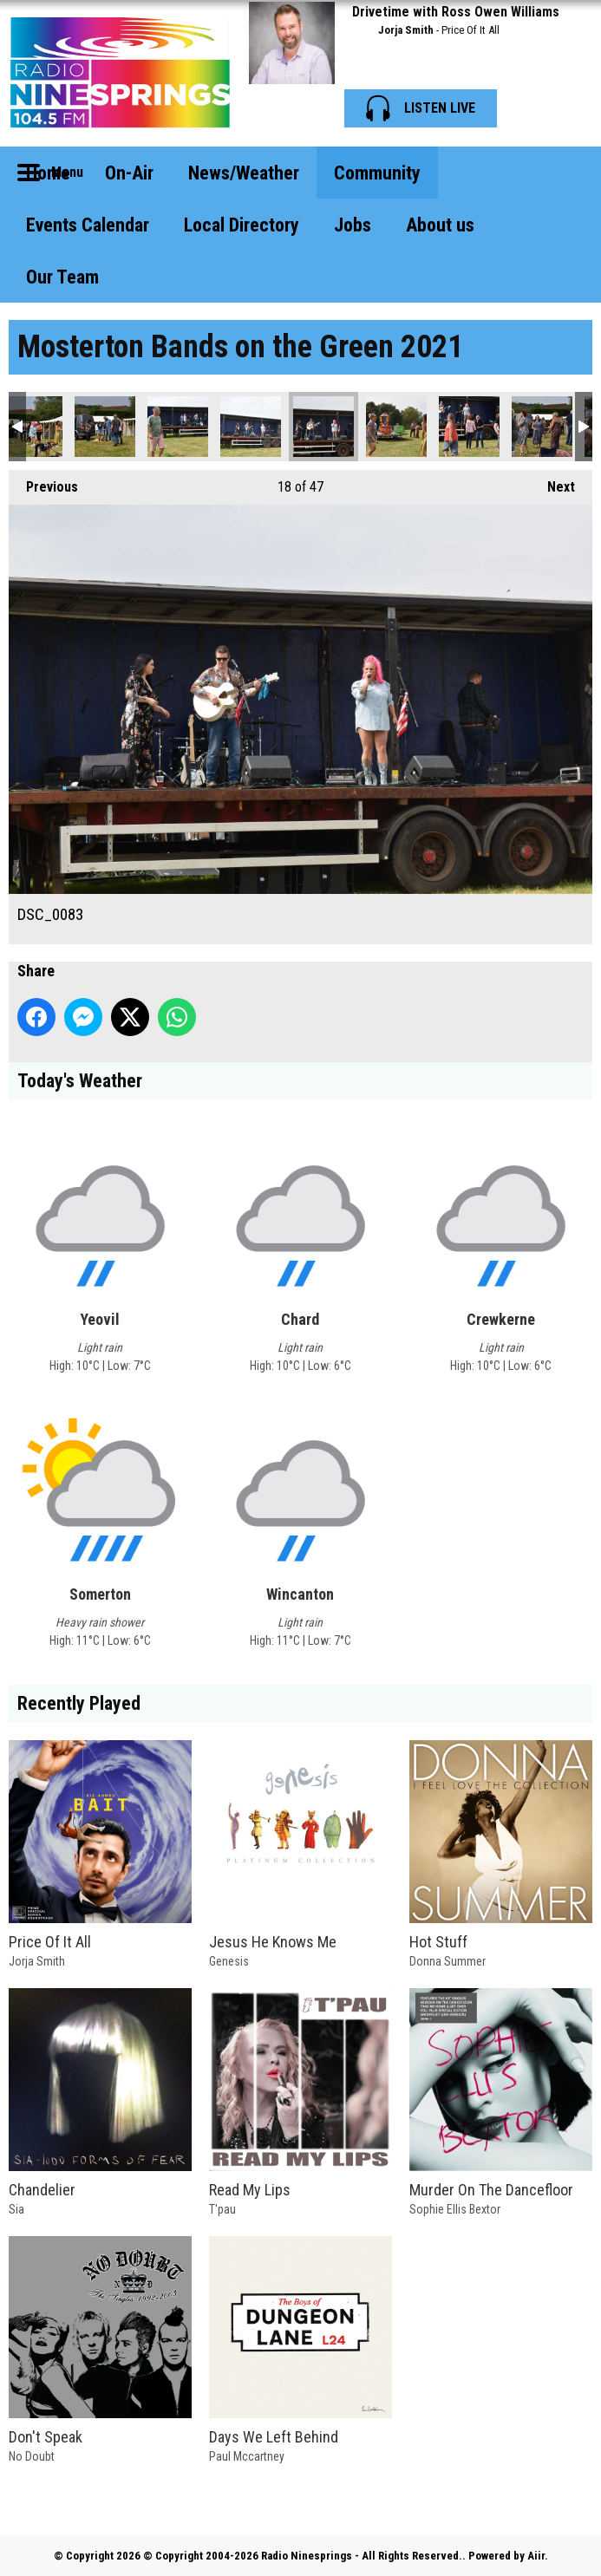 This screenshot has width=601, height=2576. What do you see at coordinates (222, 2209) in the screenshot?
I see `T'pau` at bounding box center [222, 2209].